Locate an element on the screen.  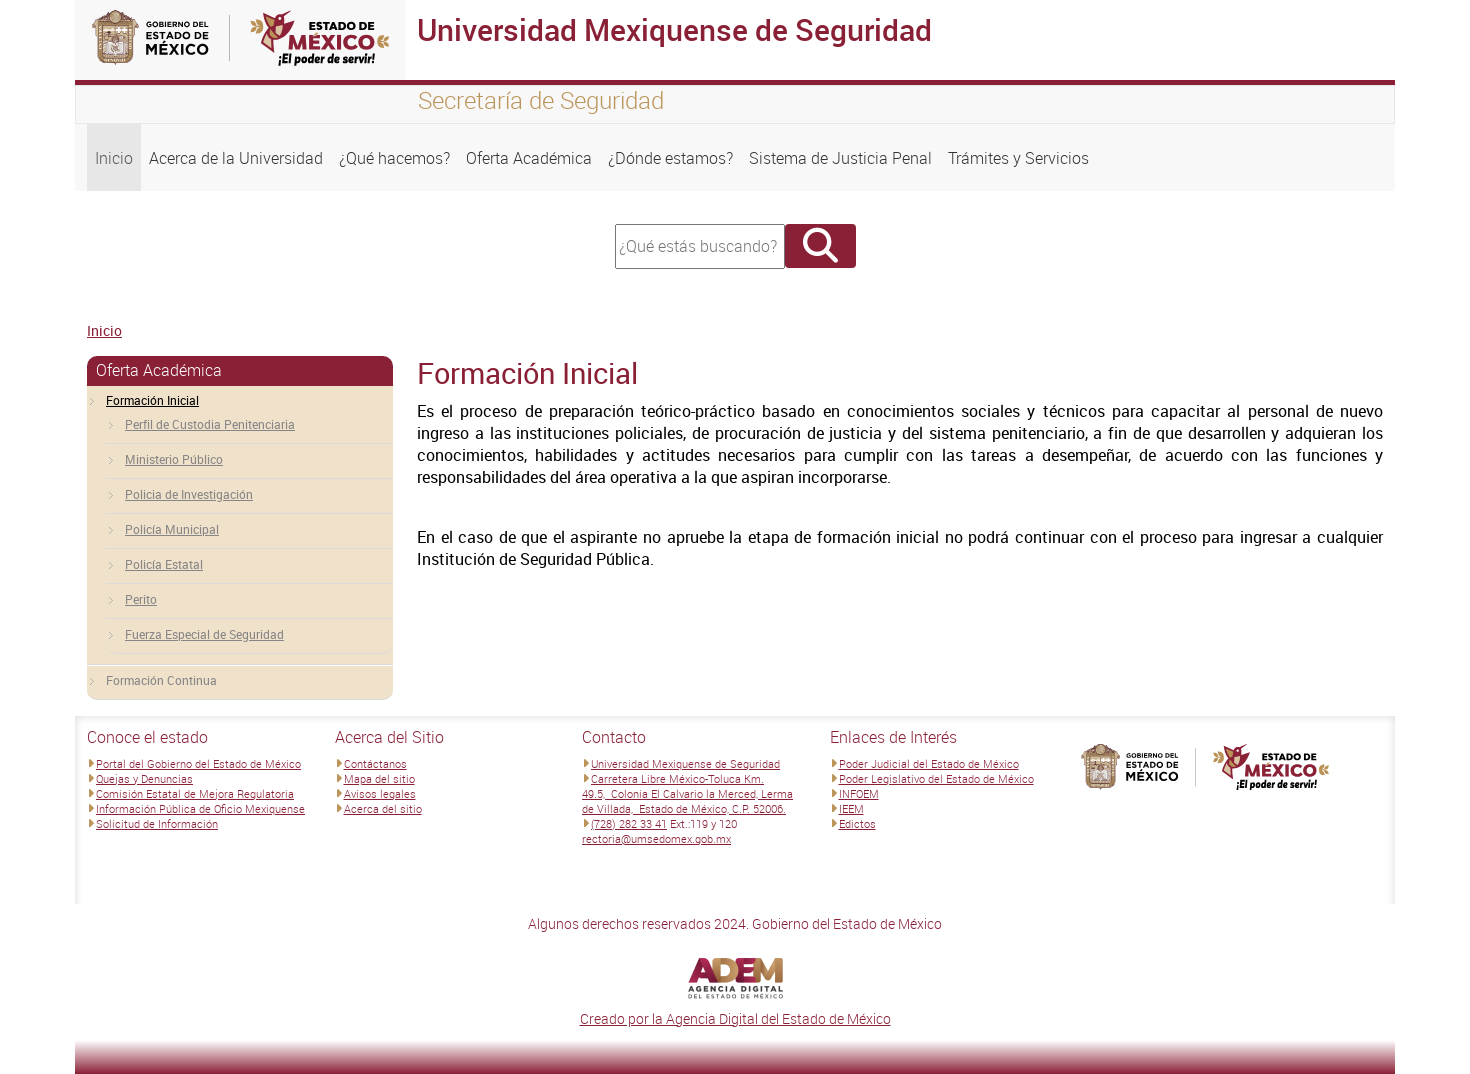
Oferta Académica is located at coordinates (529, 158).